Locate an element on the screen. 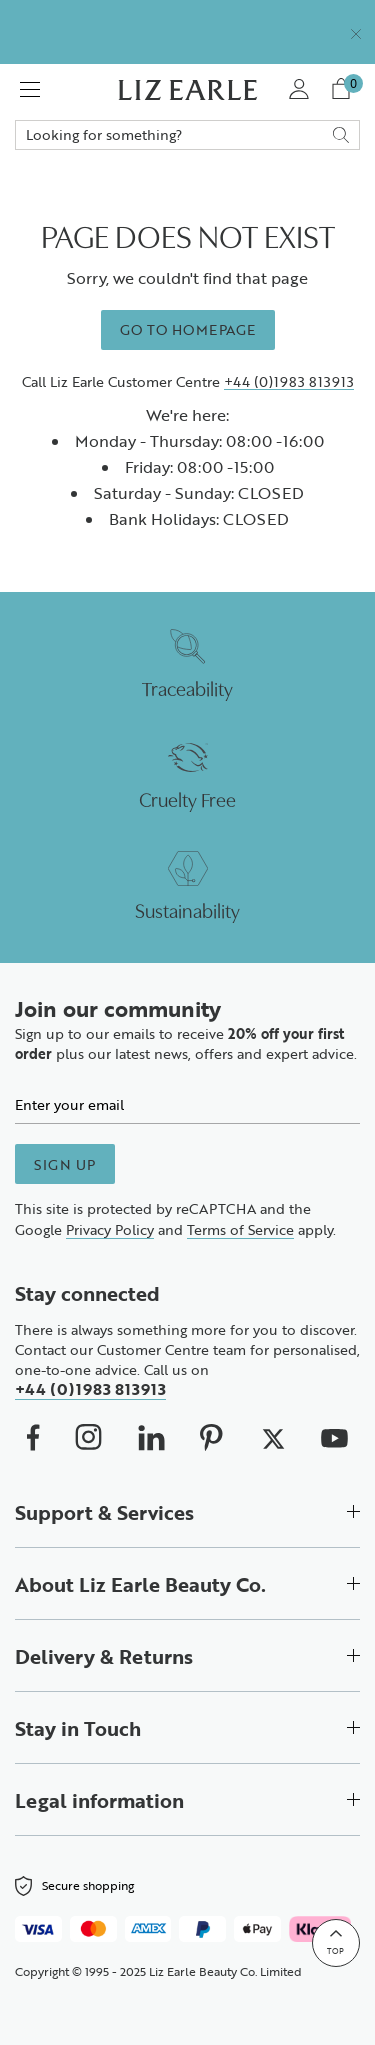  +44 (0)1983 813913 is located at coordinates (289, 381).